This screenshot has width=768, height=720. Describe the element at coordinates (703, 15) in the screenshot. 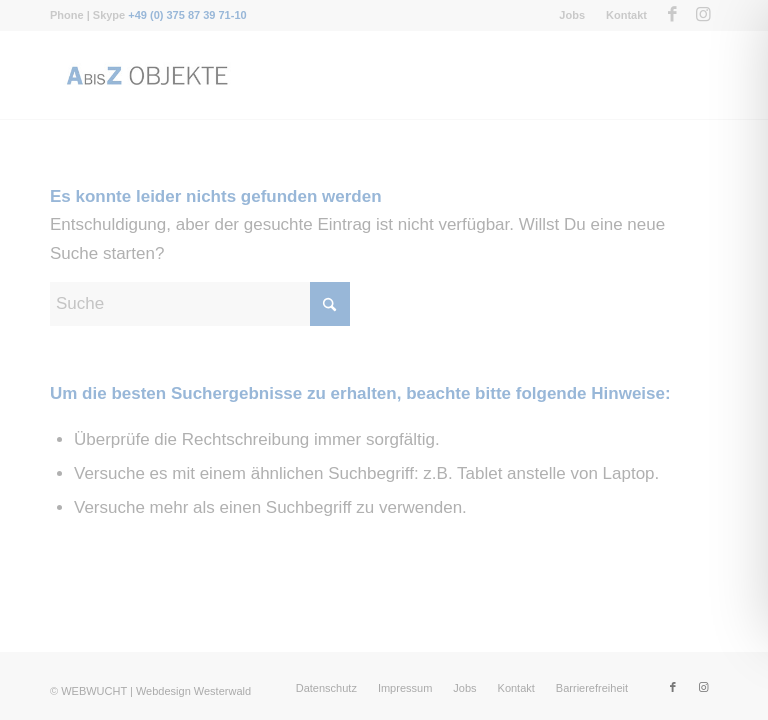

I see `[Link zu Instagram]` at that location.